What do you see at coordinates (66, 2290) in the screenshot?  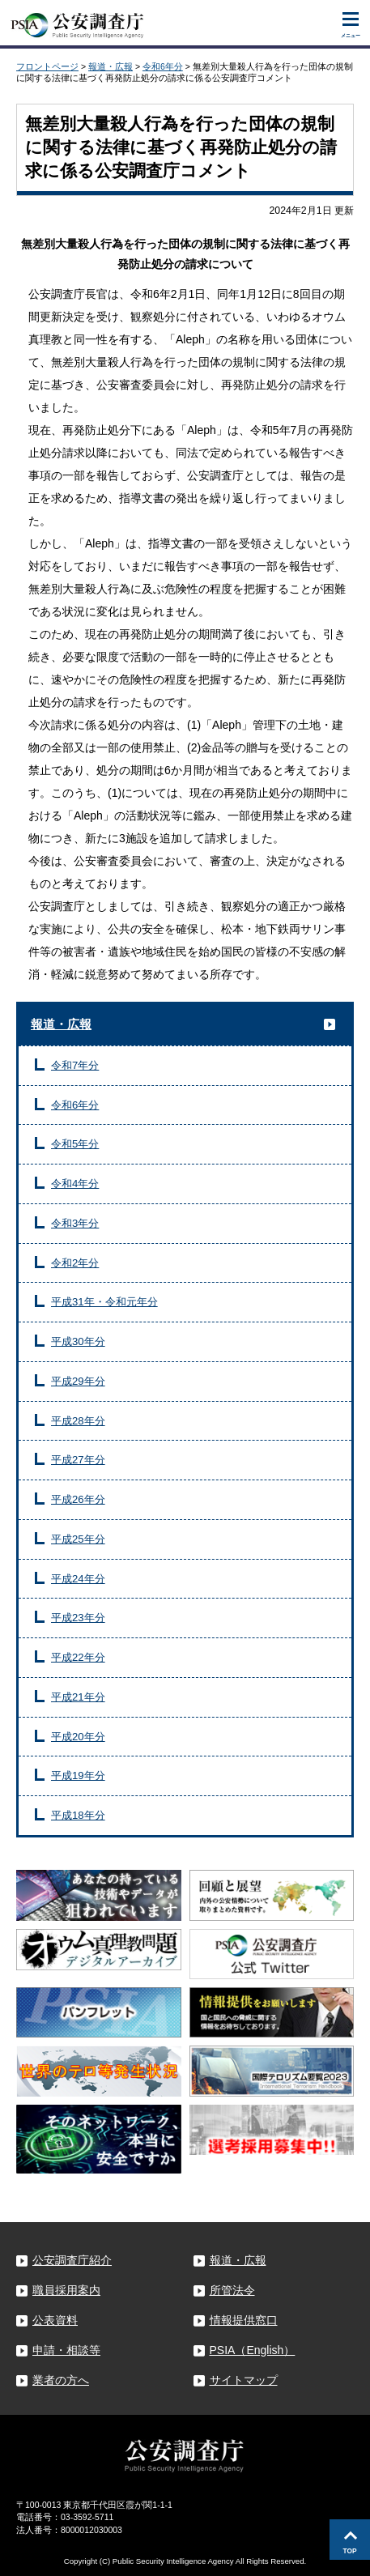 I see `職員採用案内` at bounding box center [66, 2290].